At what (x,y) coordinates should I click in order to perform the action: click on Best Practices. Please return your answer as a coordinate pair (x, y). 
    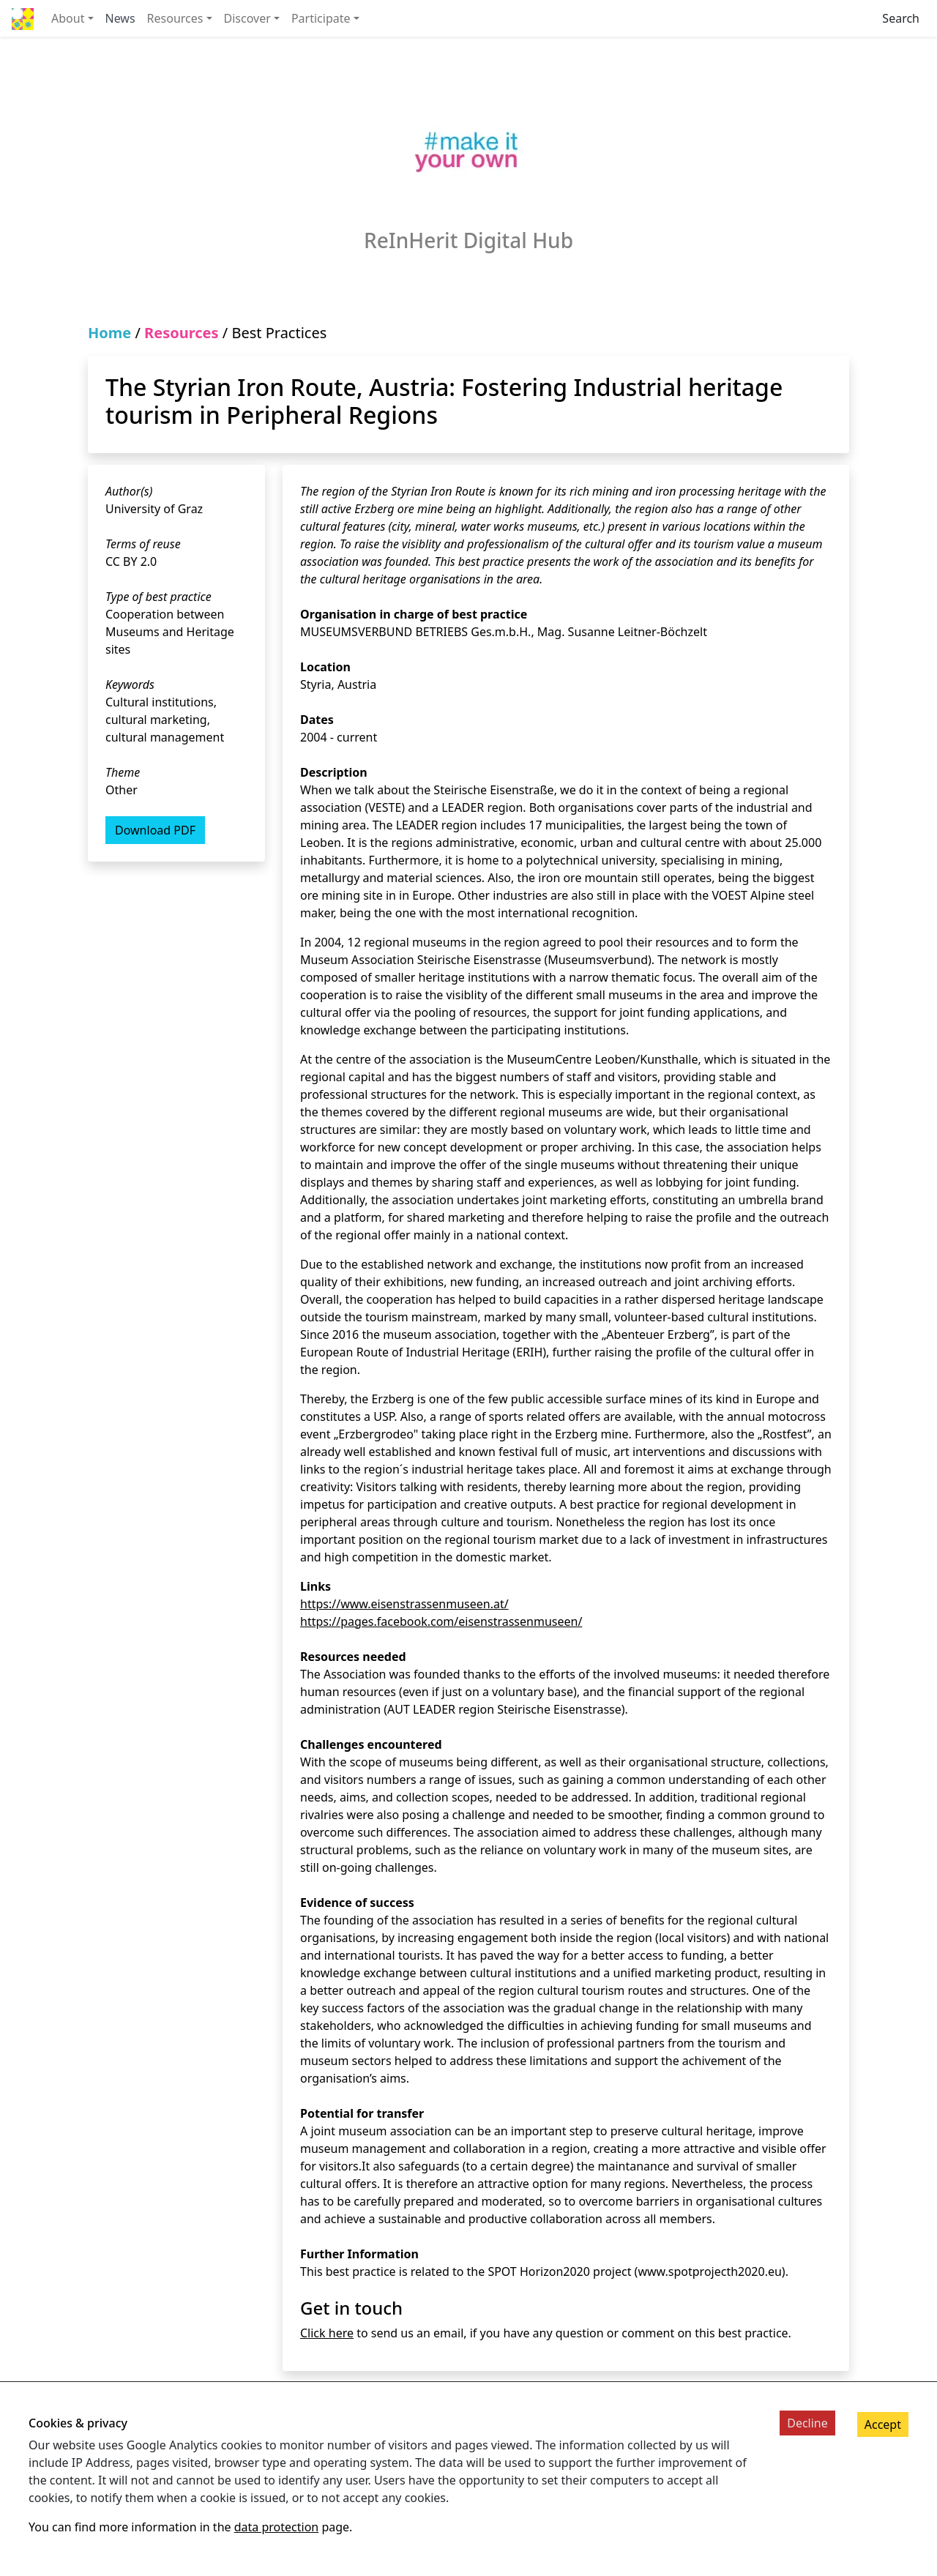
    Looking at the image, I should click on (278, 333).